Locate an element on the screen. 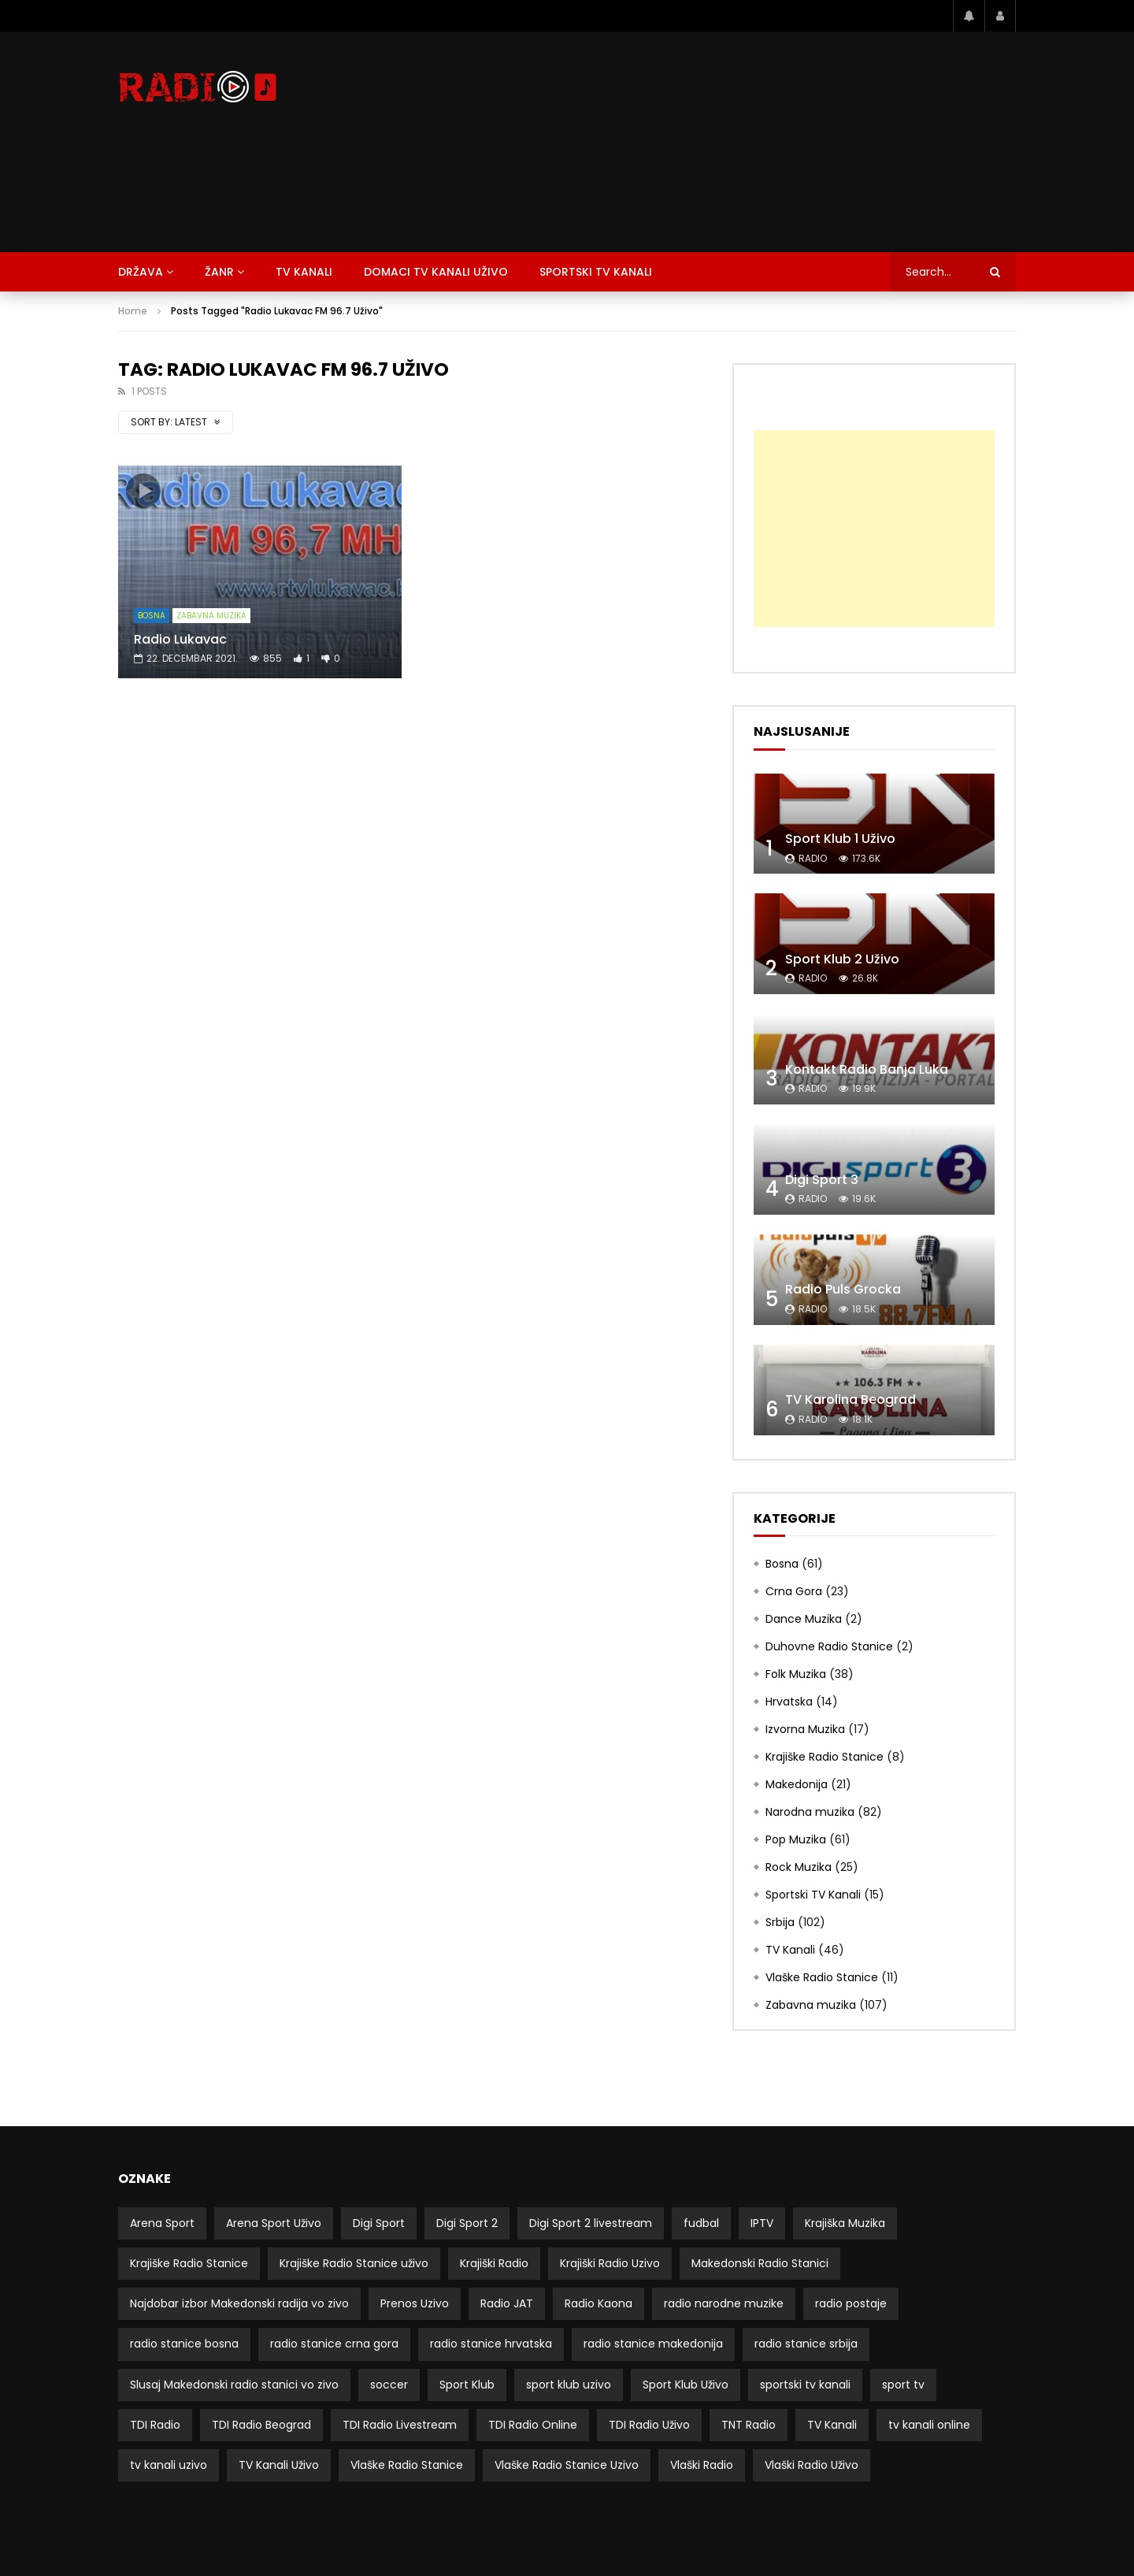 The height and width of the screenshot is (2576, 1134). fudbal [fudbal (4 stavke)] is located at coordinates (701, 2223).